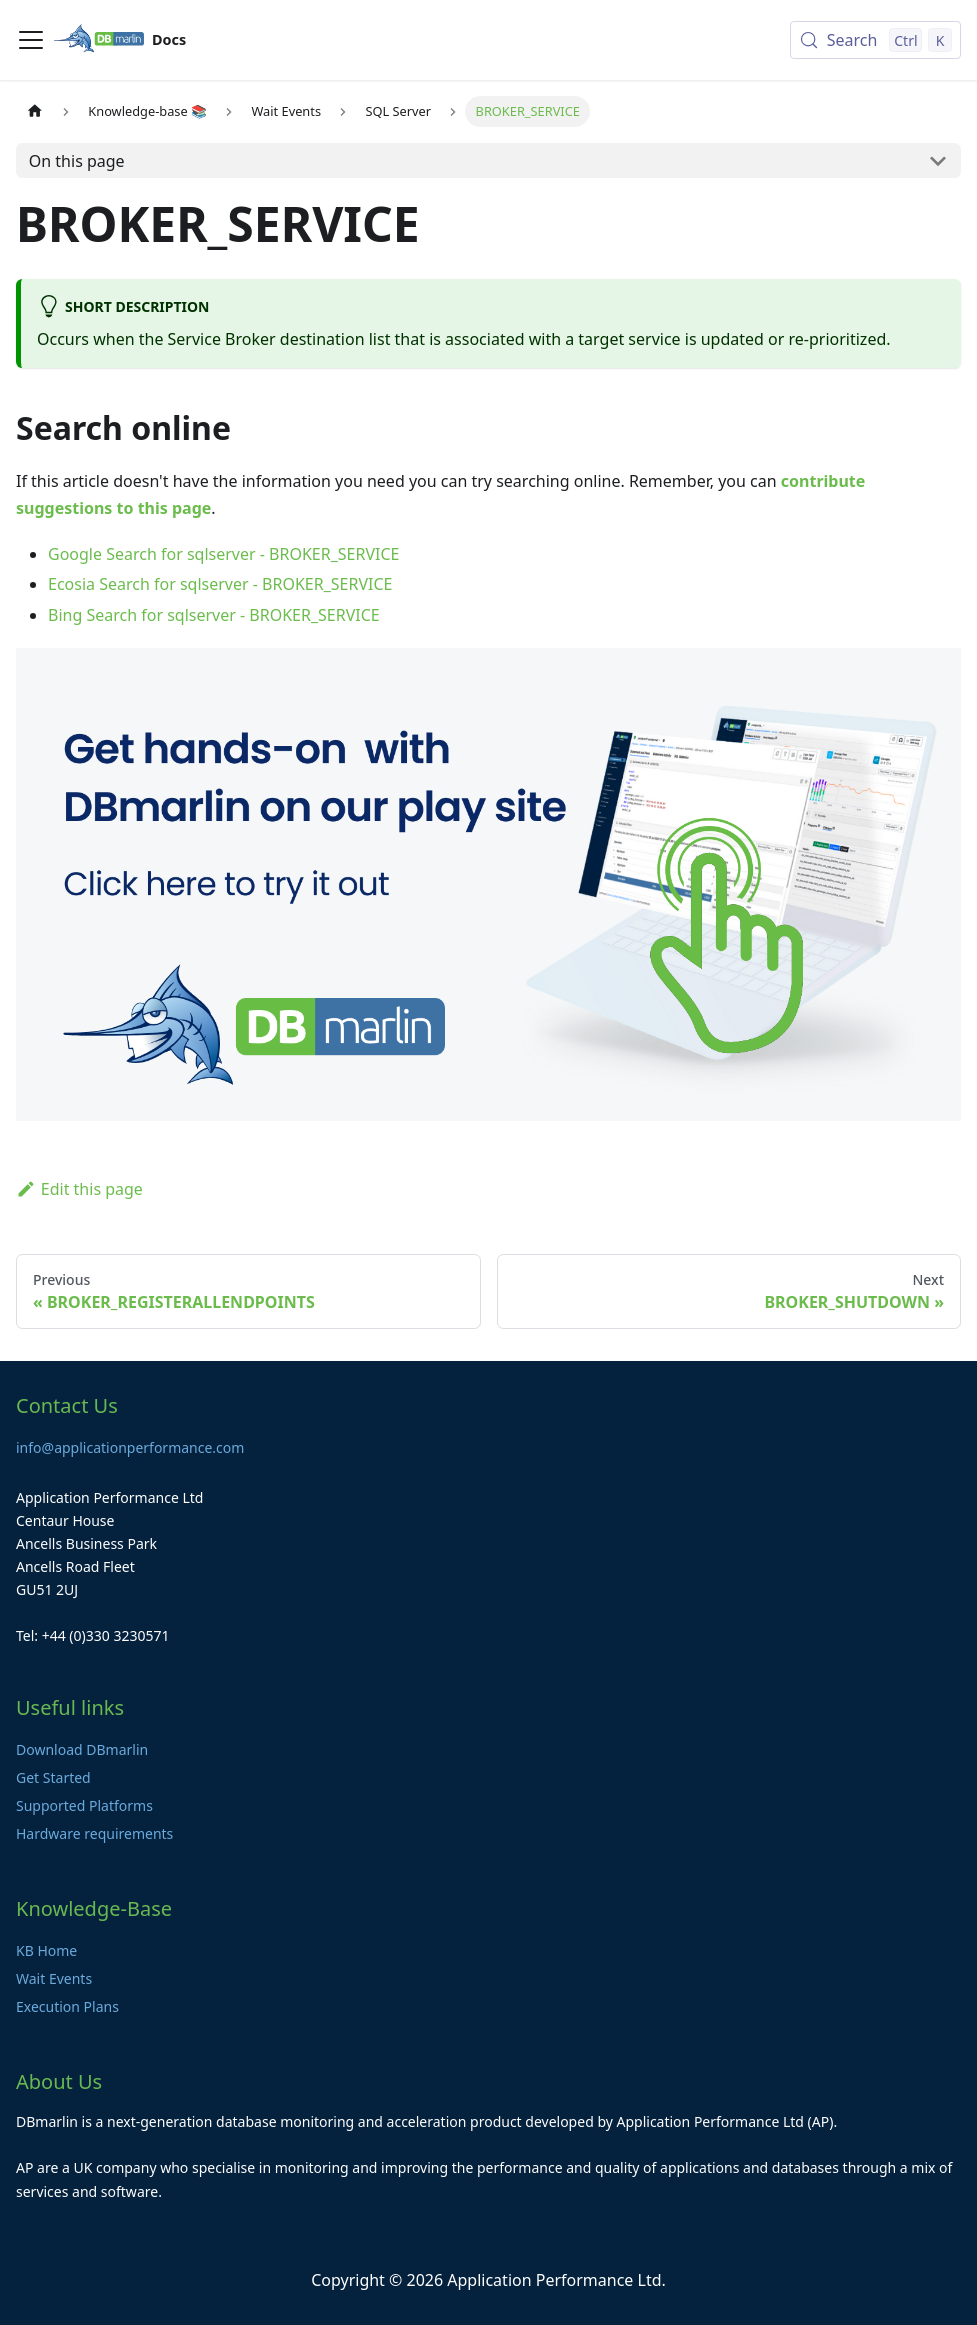 Image resolution: width=977 pixels, height=2325 pixels. What do you see at coordinates (54, 1978) in the screenshot?
I see `Wait Events` at bounding box center [54, 1978].